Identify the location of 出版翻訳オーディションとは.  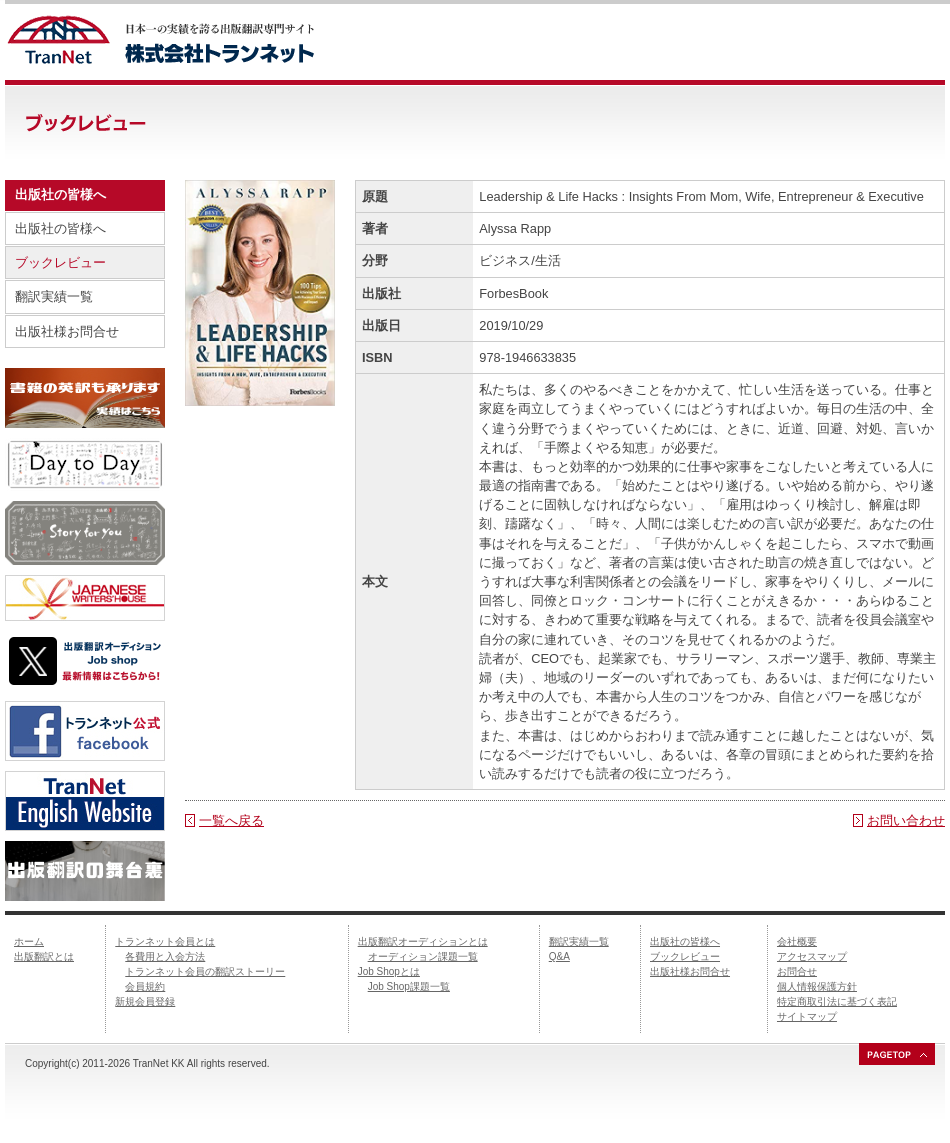
(423, 941).